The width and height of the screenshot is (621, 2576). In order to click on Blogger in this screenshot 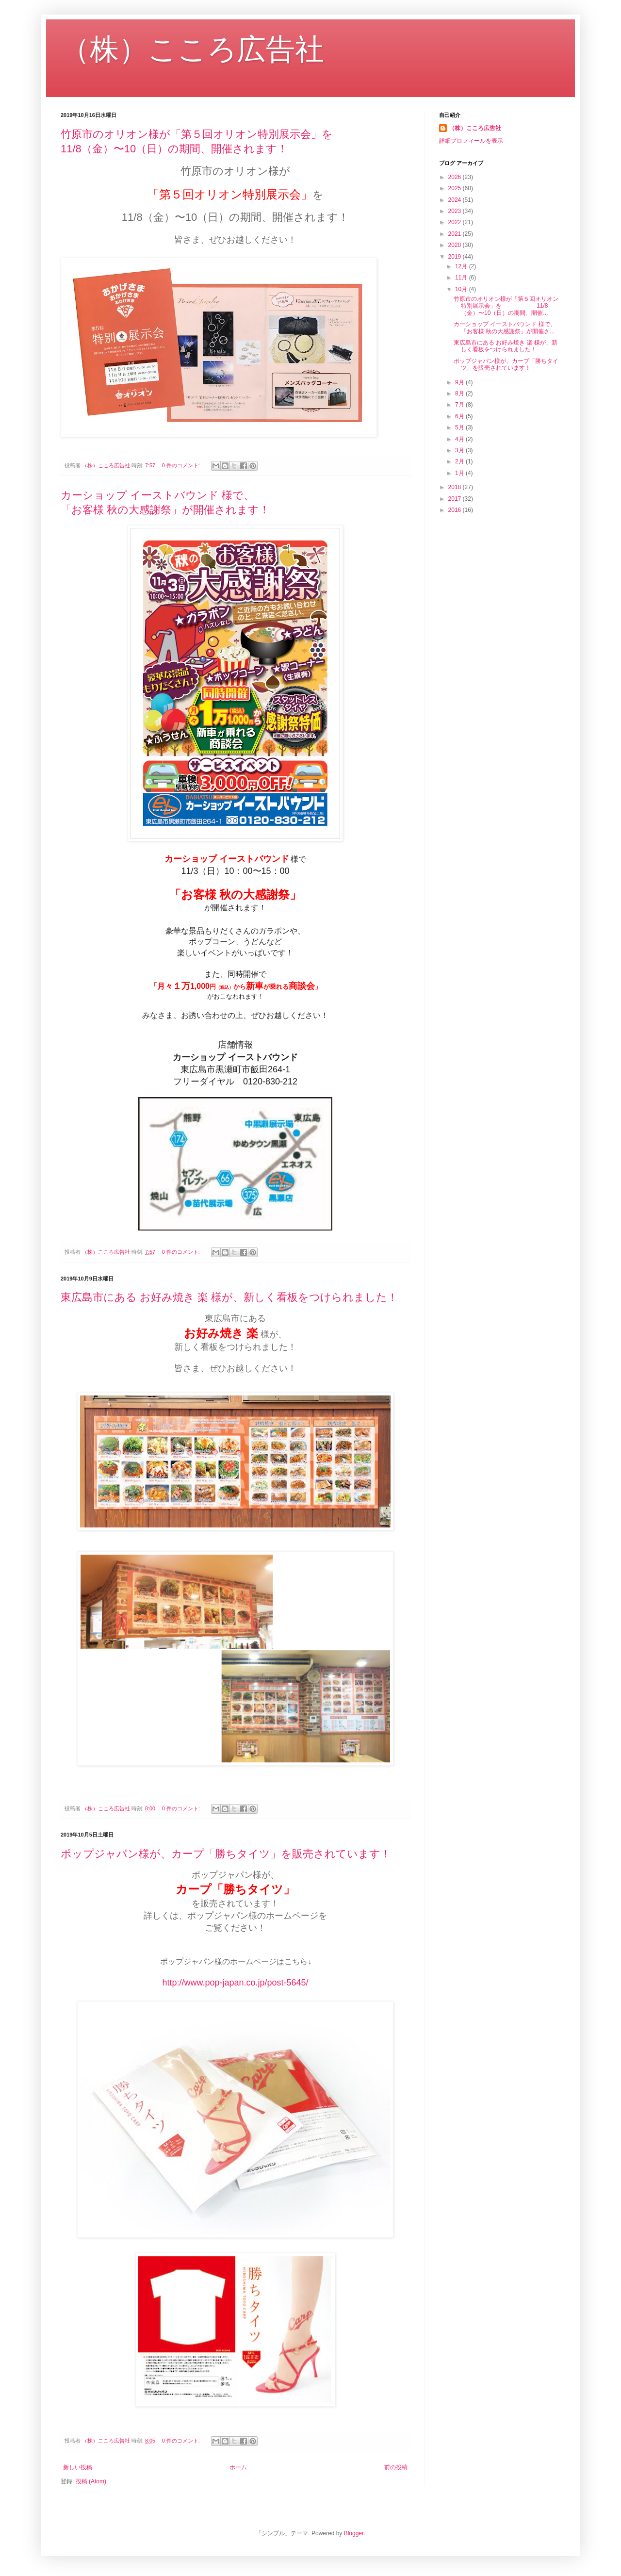, I will do `click(354, 2533)`.